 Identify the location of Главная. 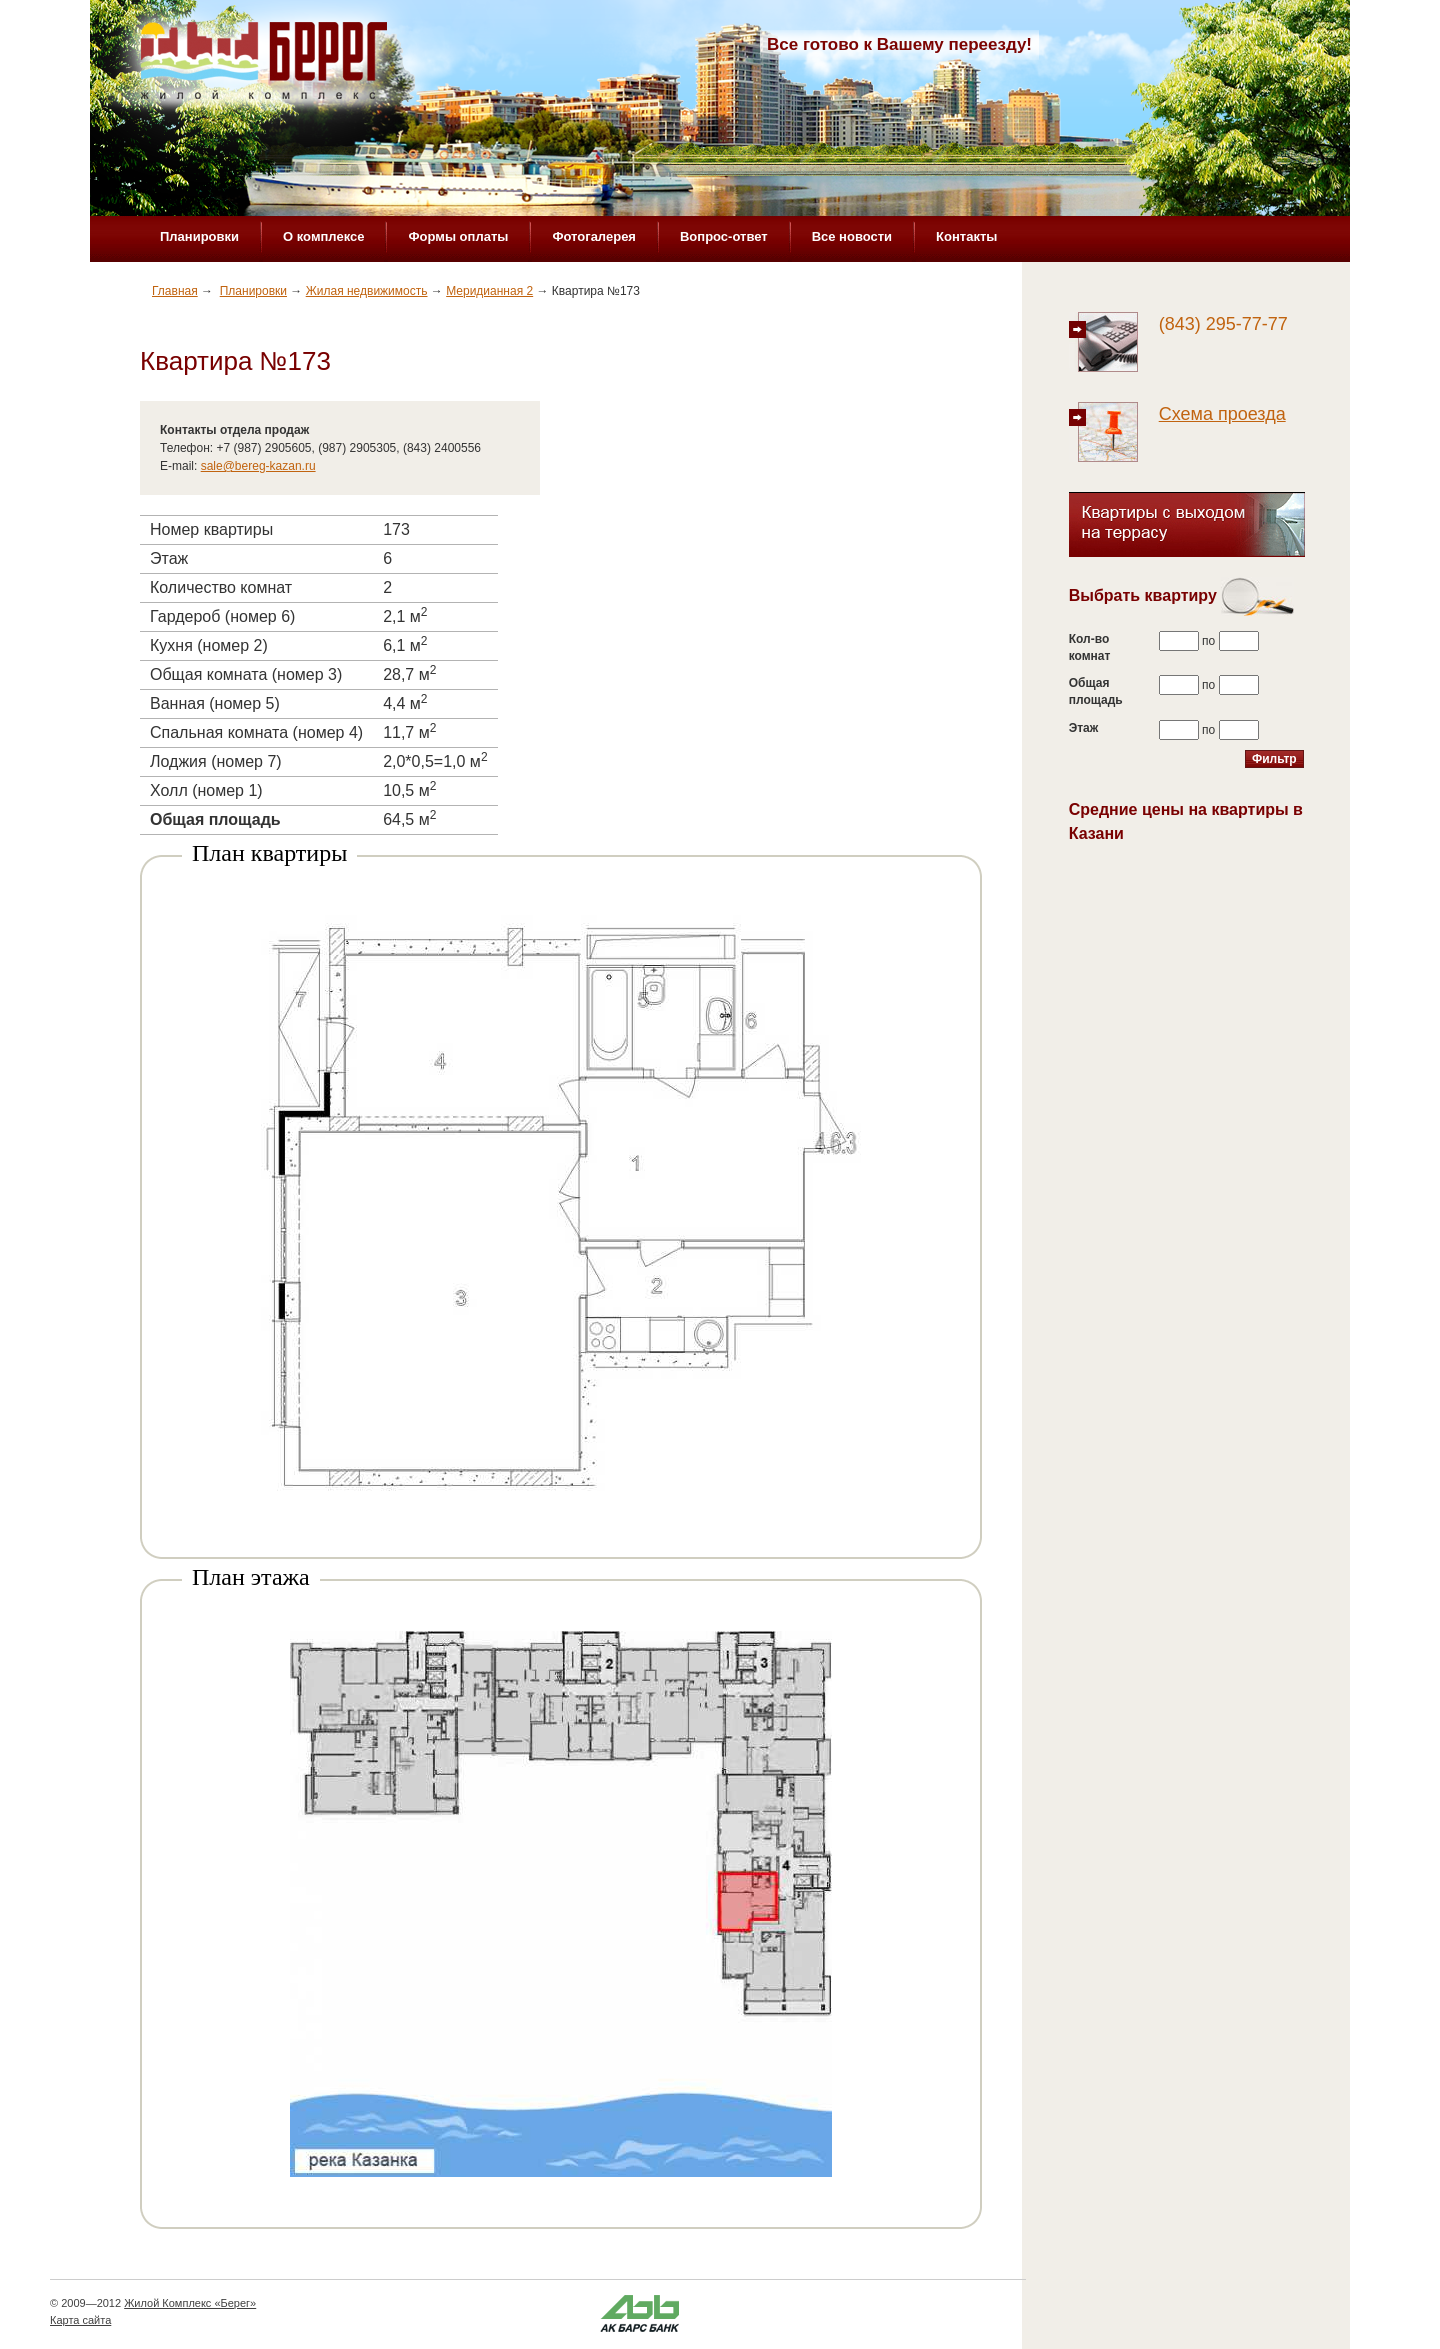
(175, 291).